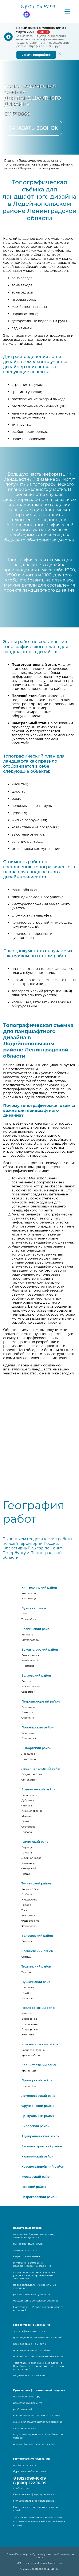  I want to click on Вознесенье, so click(29, 2018).